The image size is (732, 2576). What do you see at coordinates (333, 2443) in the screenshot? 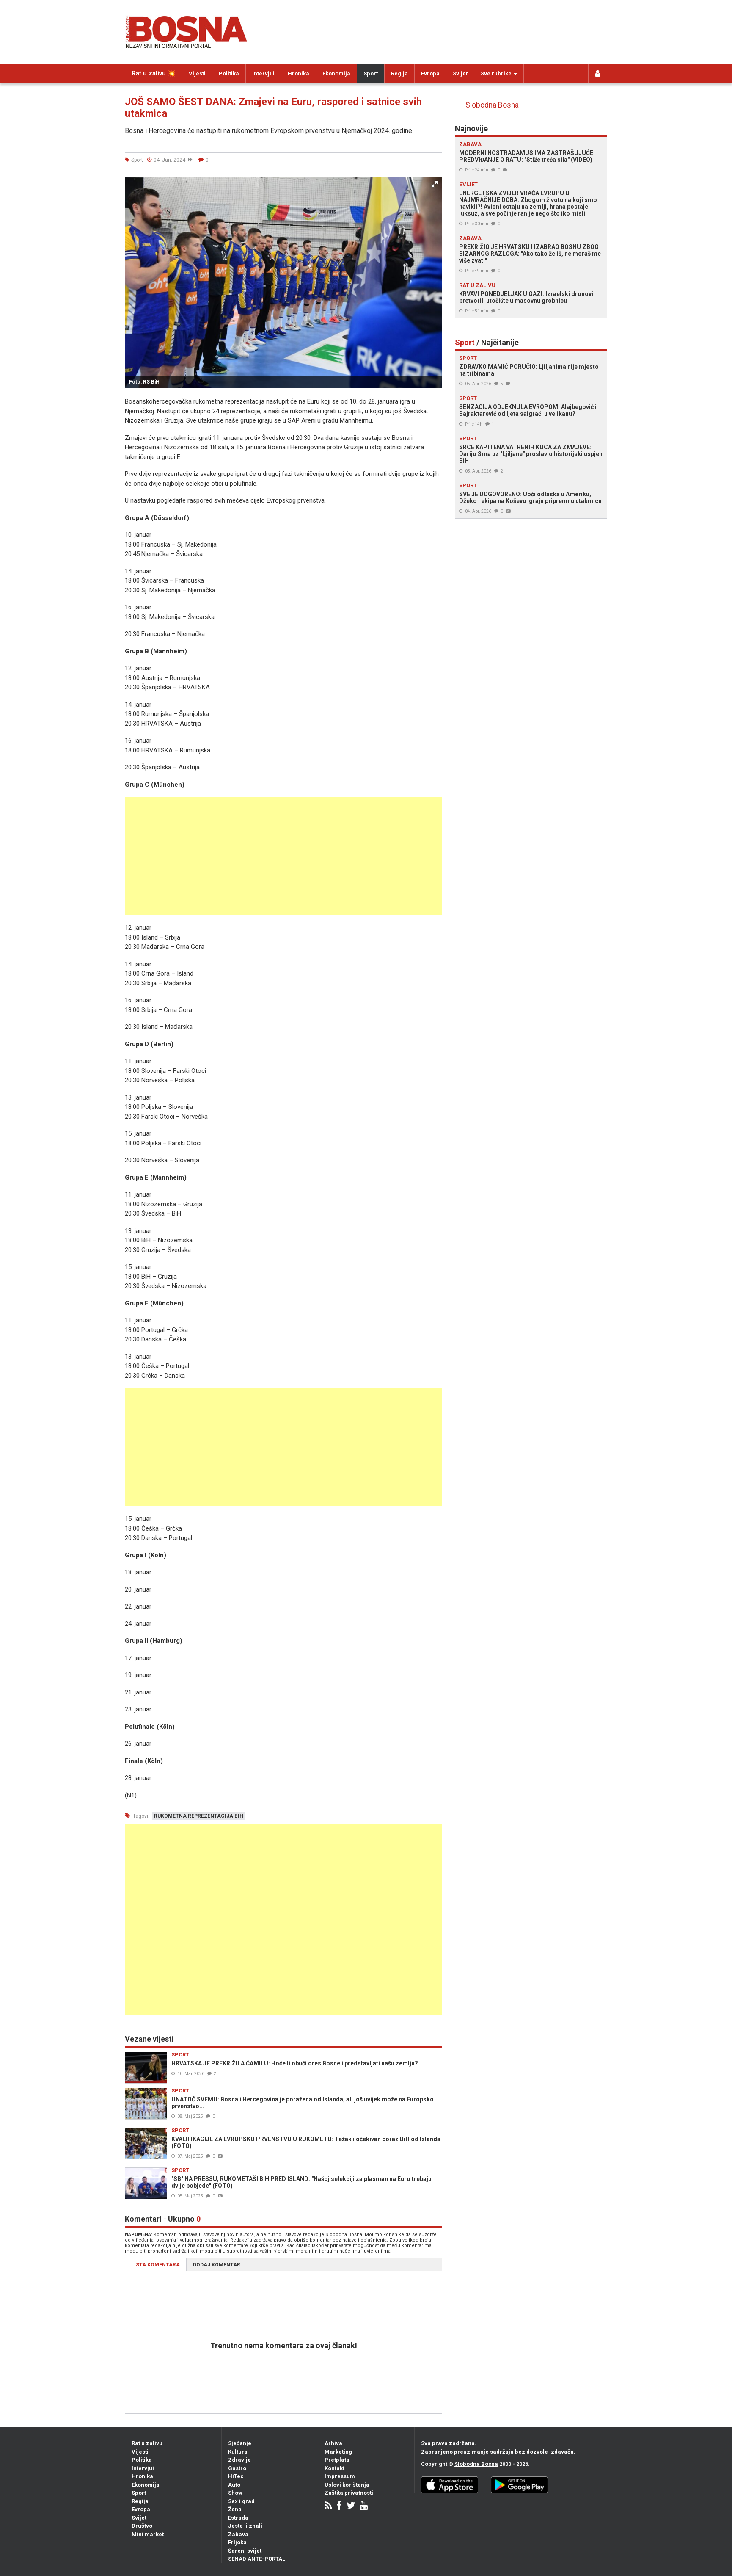
I see `Arhiva` at bounding box center [333, 2443].